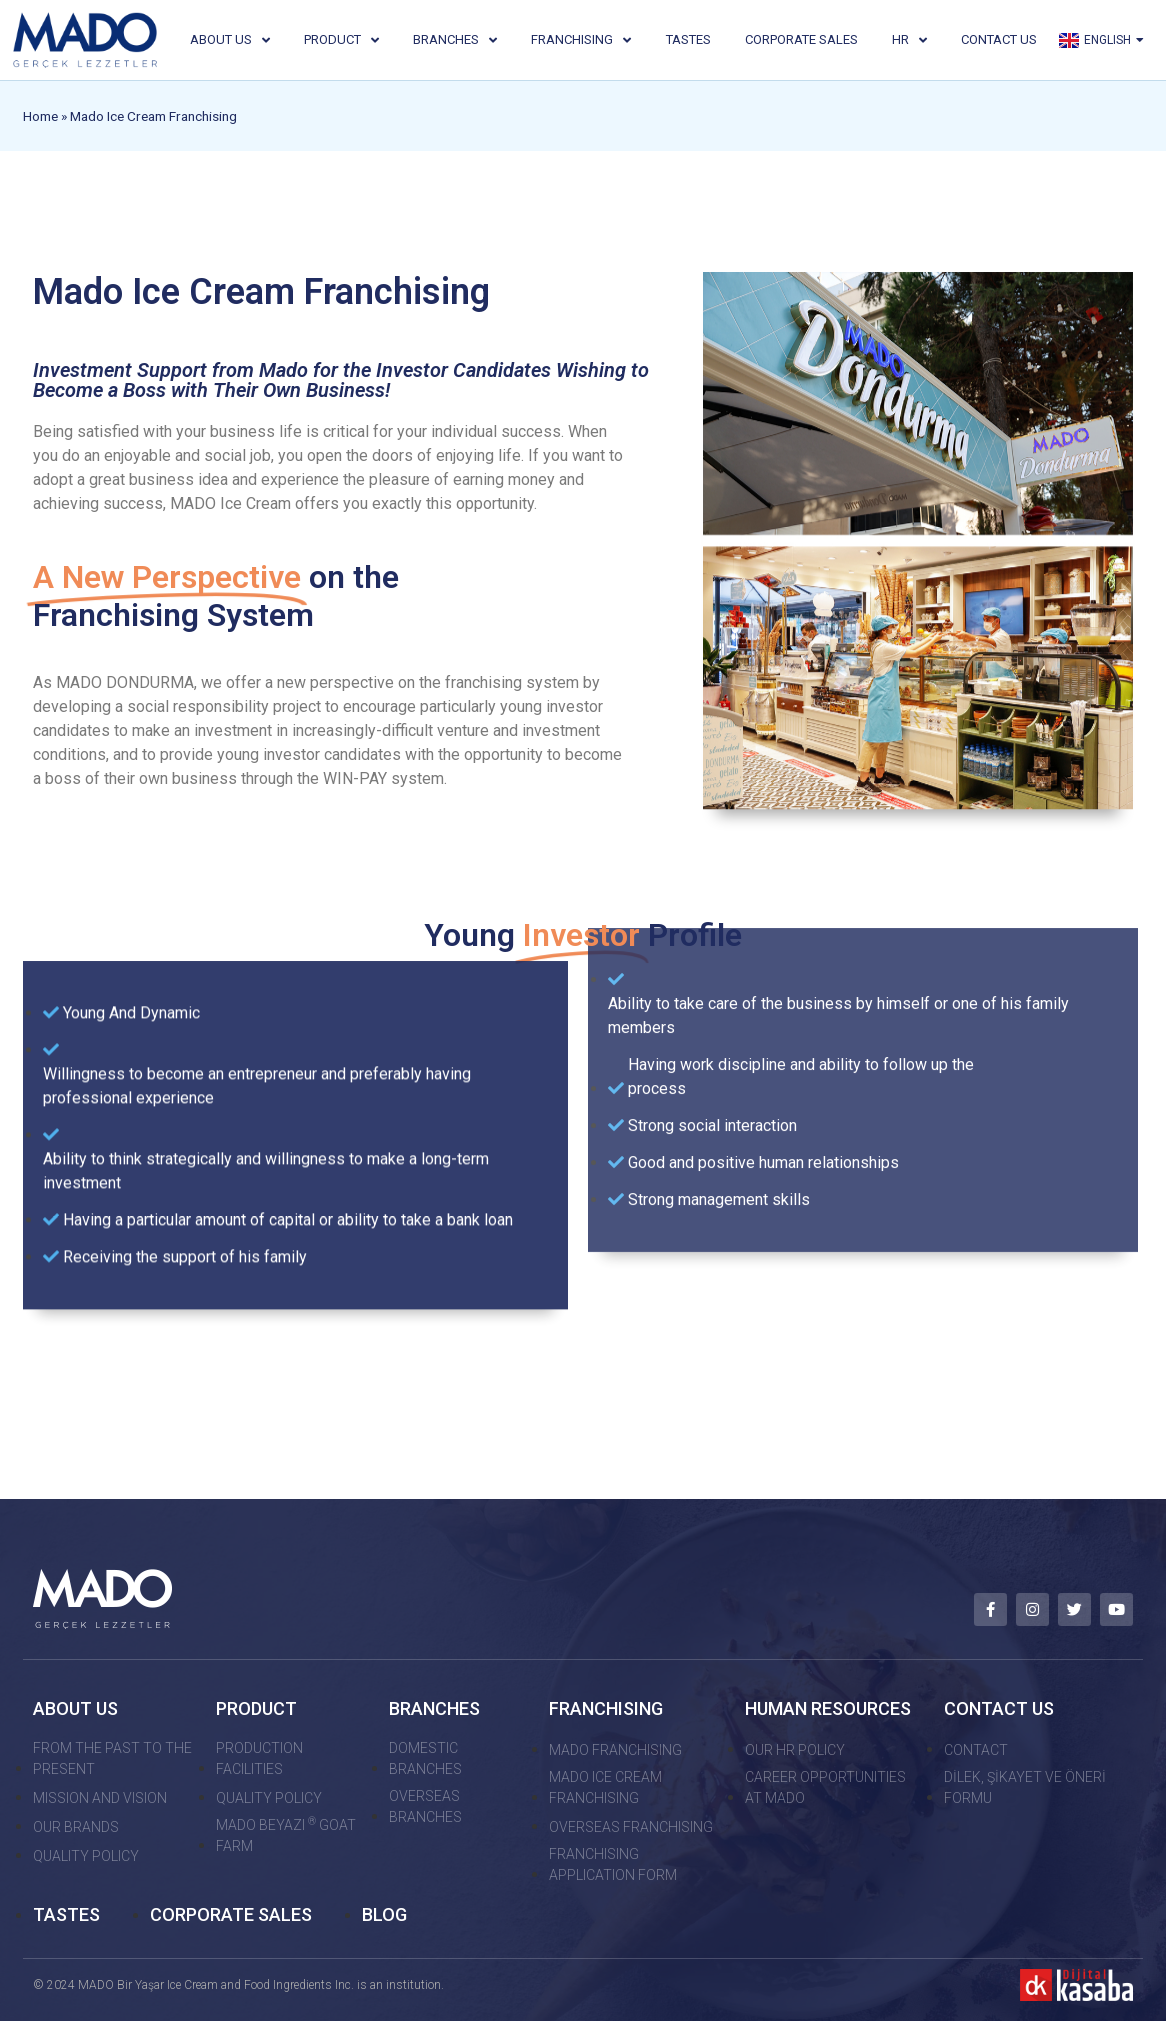 The height and width of the screenshot is (2021, 1166). What do you see at coordinates (40, 116) in the screenshot?
I see `Home` at bounding box center [40, 116].